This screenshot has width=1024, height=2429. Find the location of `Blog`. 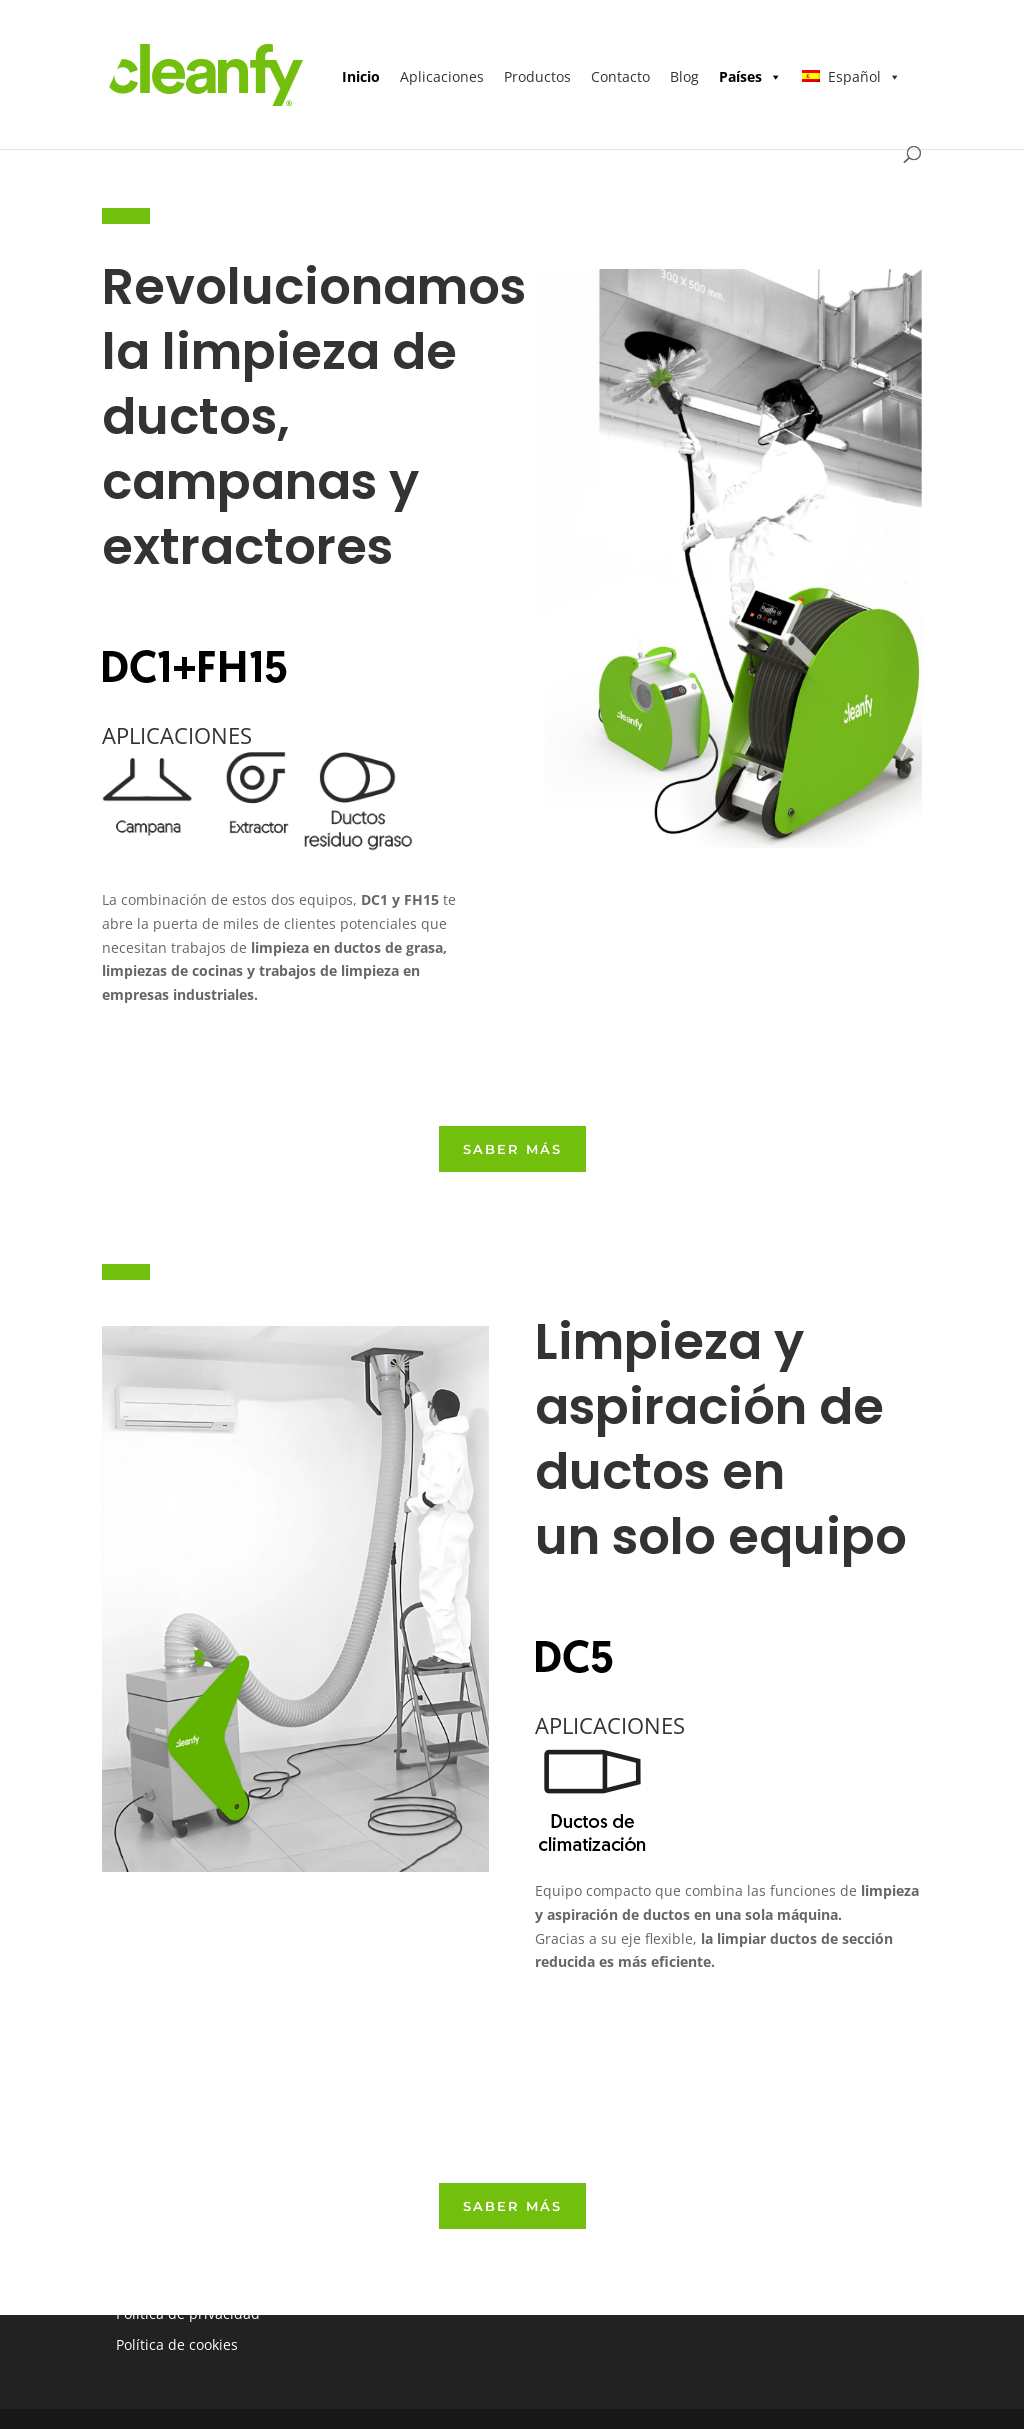

Blog is located at coordinates (684, 76).